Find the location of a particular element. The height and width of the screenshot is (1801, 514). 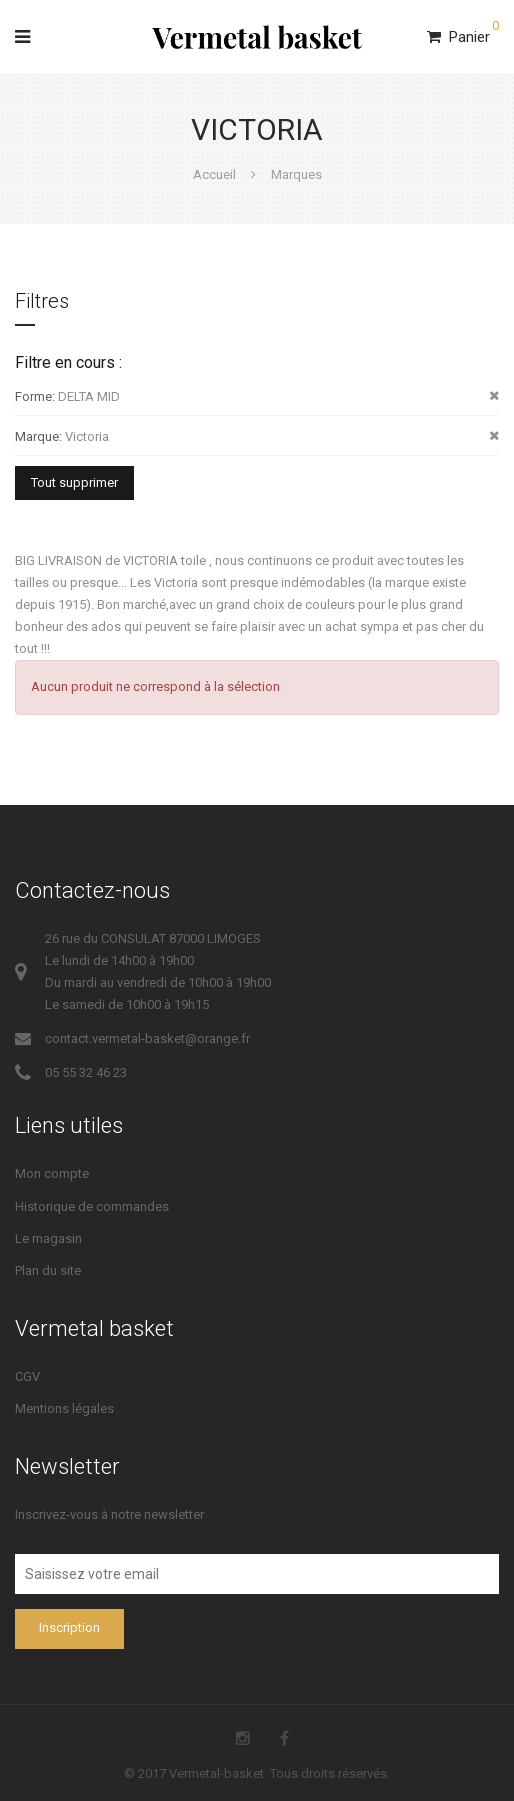

Mon compte is located at coordinates (52, 1173).